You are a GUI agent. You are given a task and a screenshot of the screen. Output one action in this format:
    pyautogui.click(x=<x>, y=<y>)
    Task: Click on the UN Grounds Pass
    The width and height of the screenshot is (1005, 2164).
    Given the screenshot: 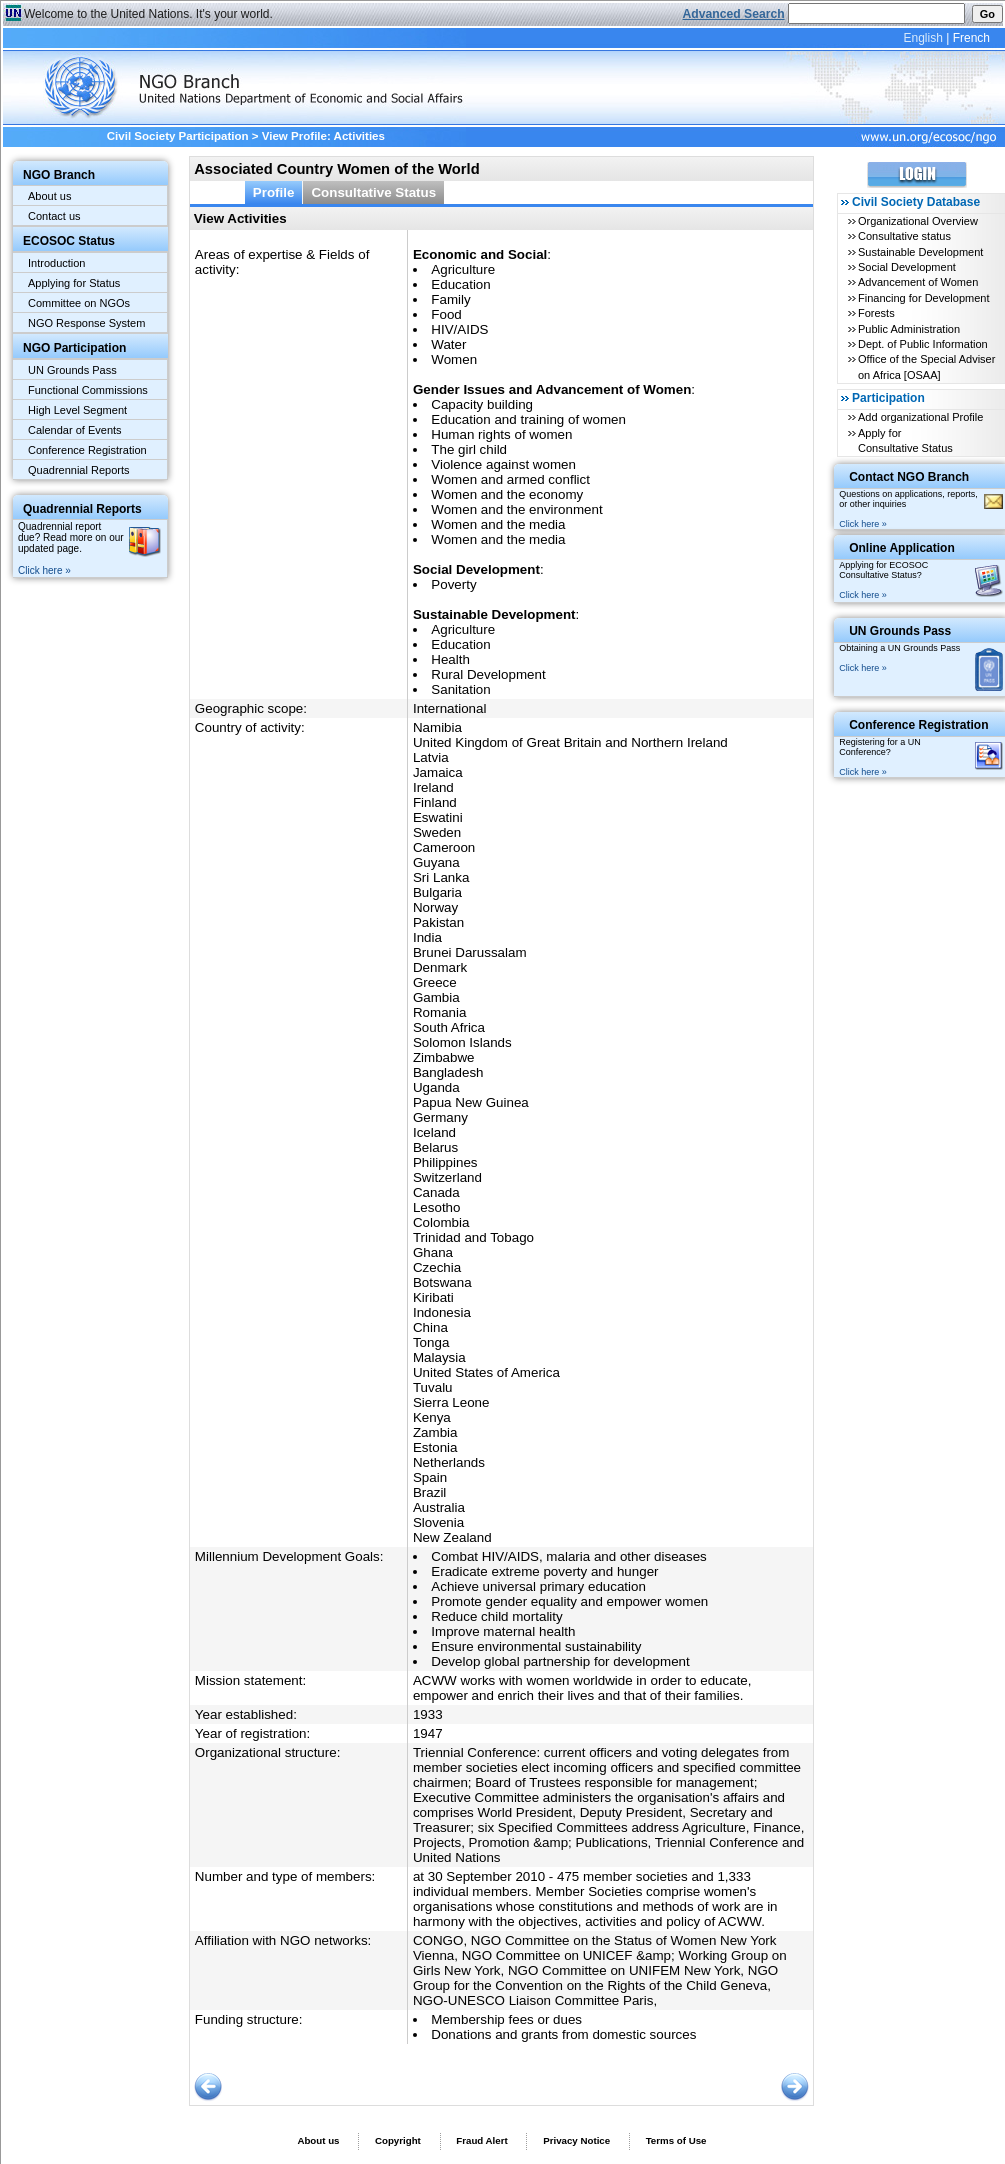 What is the action you would take?
    pyautogui.click(x=72, y=370)
    